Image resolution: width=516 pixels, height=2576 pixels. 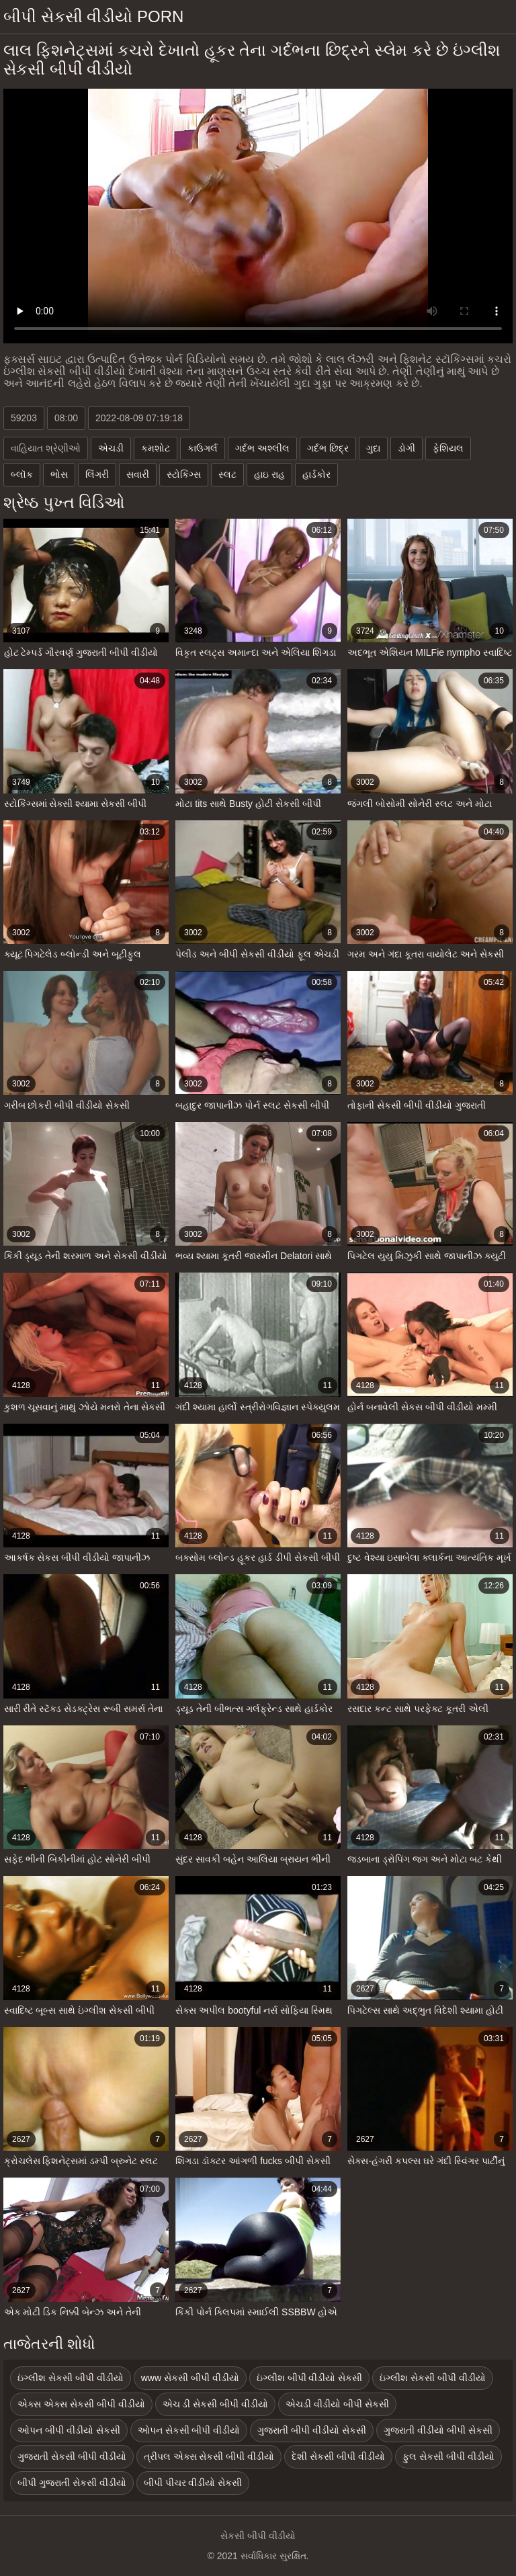 I want to click on ડોગી, so click(x=406, y=448).